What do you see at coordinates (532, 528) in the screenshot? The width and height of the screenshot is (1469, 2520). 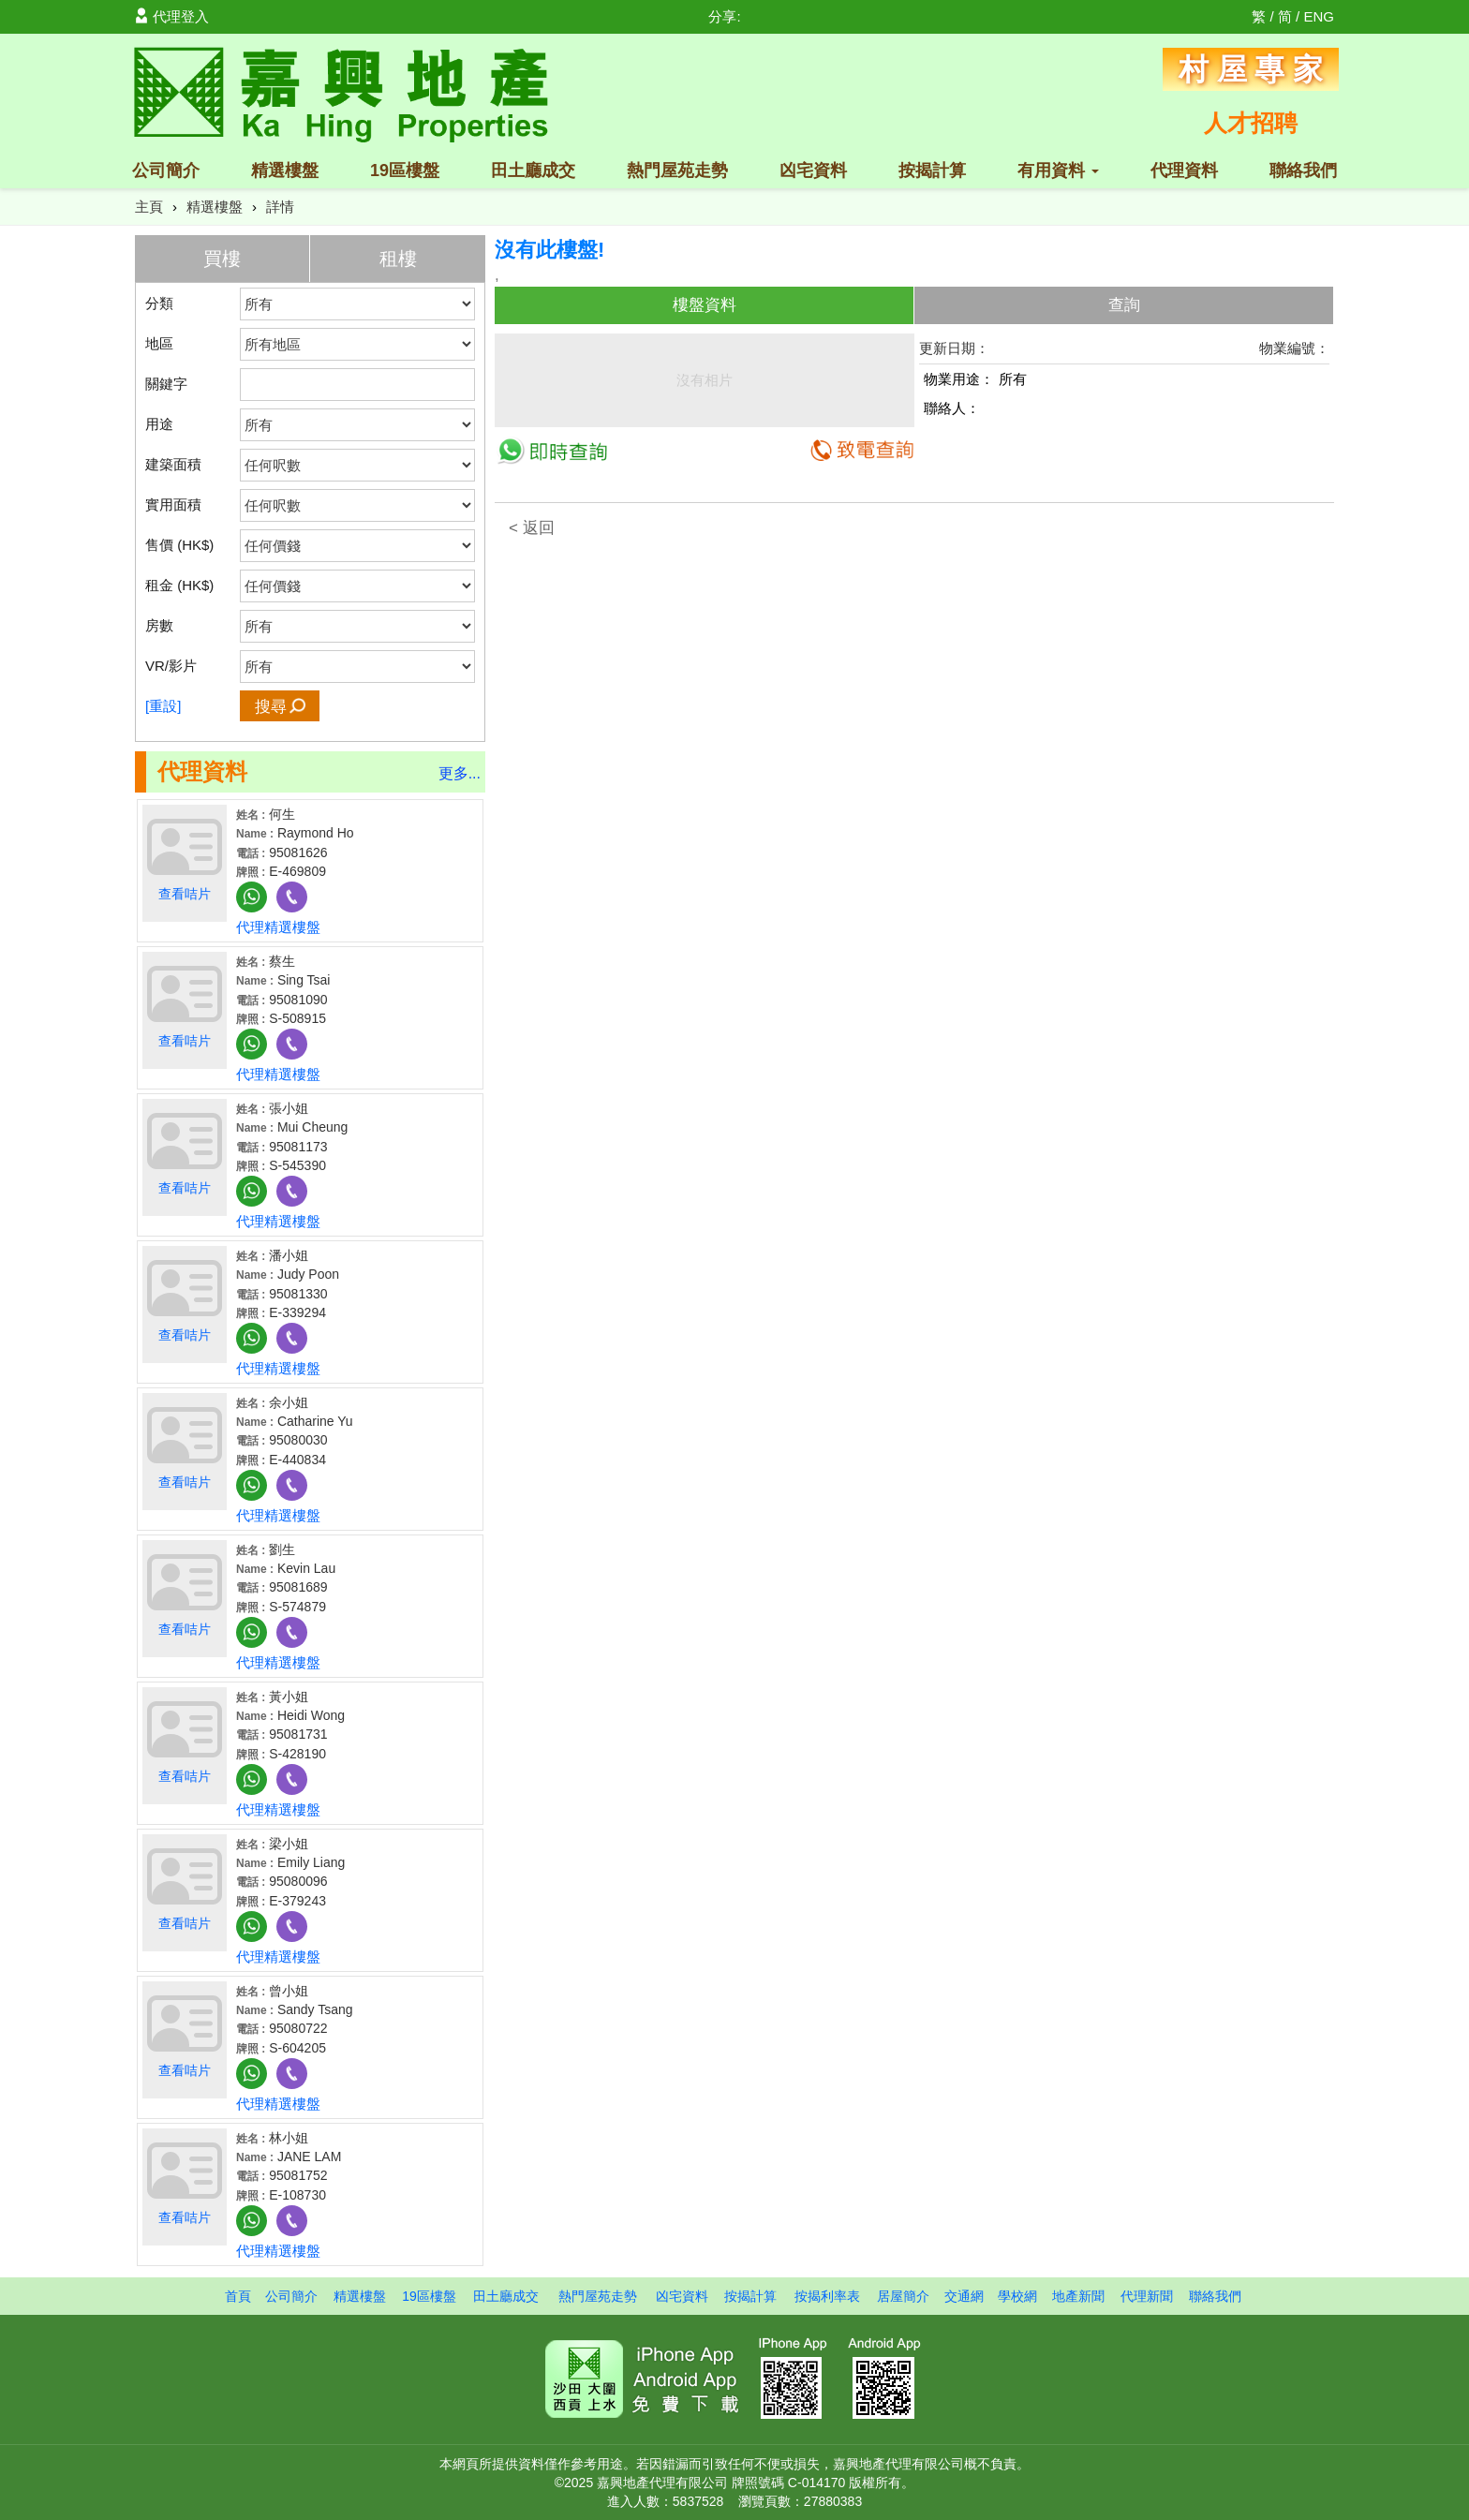 I see `< 返回` at bounding box center [532, 528].